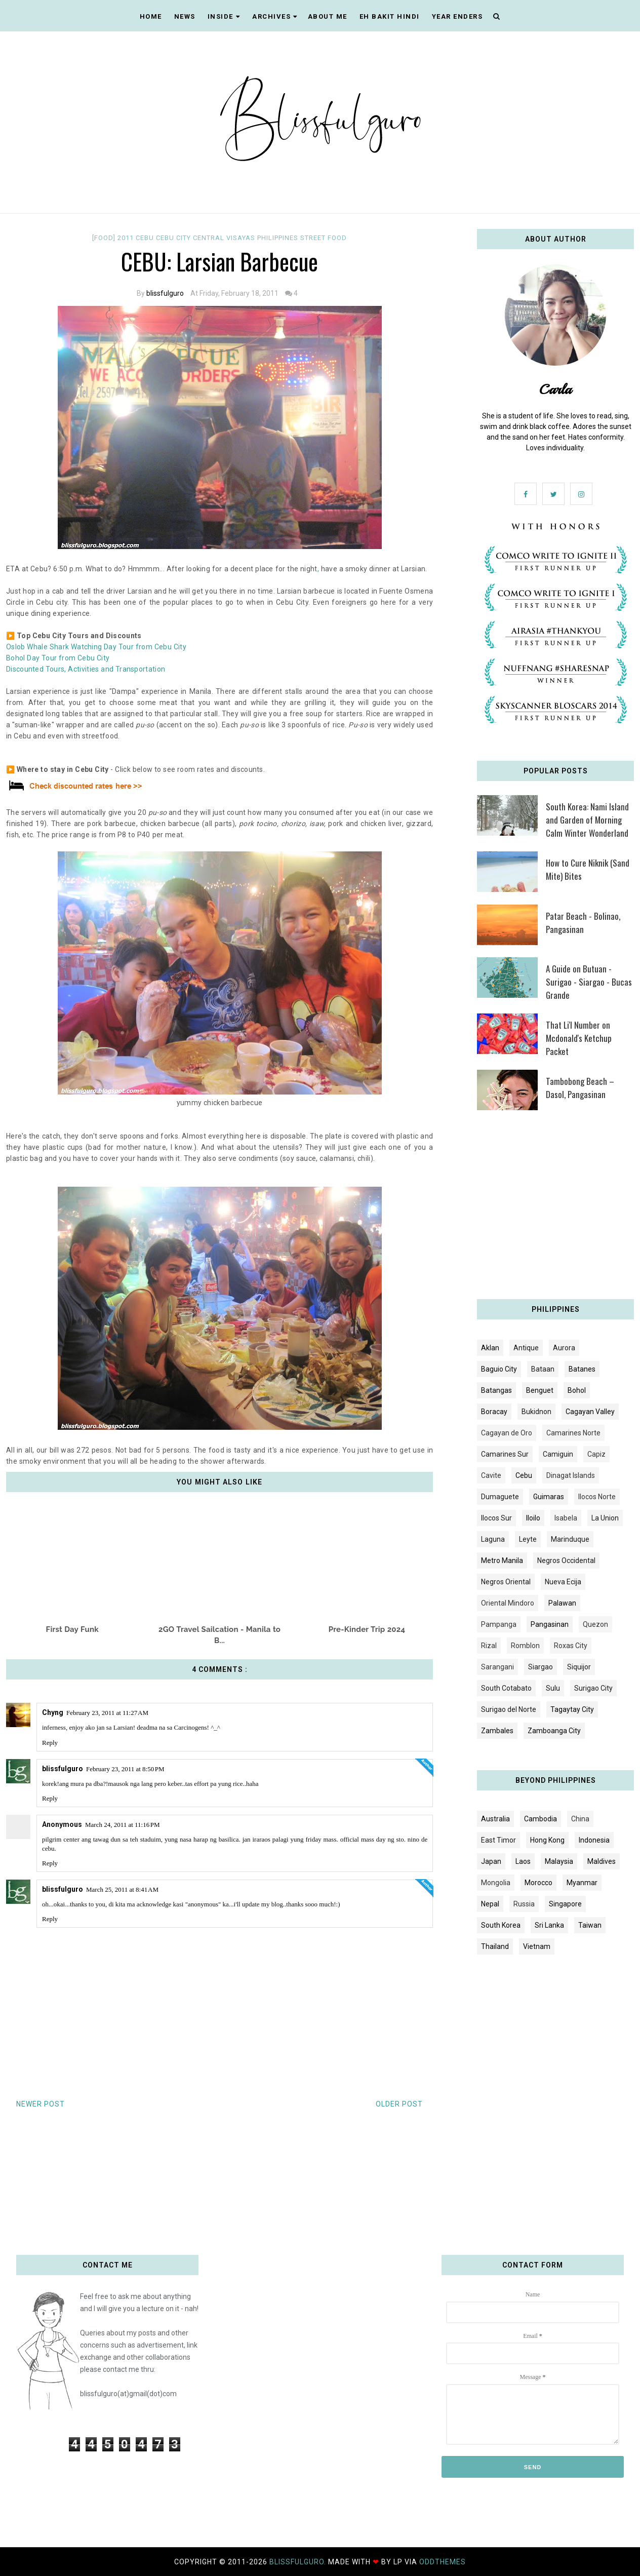  What do you see at coordinates (596, 1454) in the screenshot?
I see `Capiz` at bounding box center [596, 1454].